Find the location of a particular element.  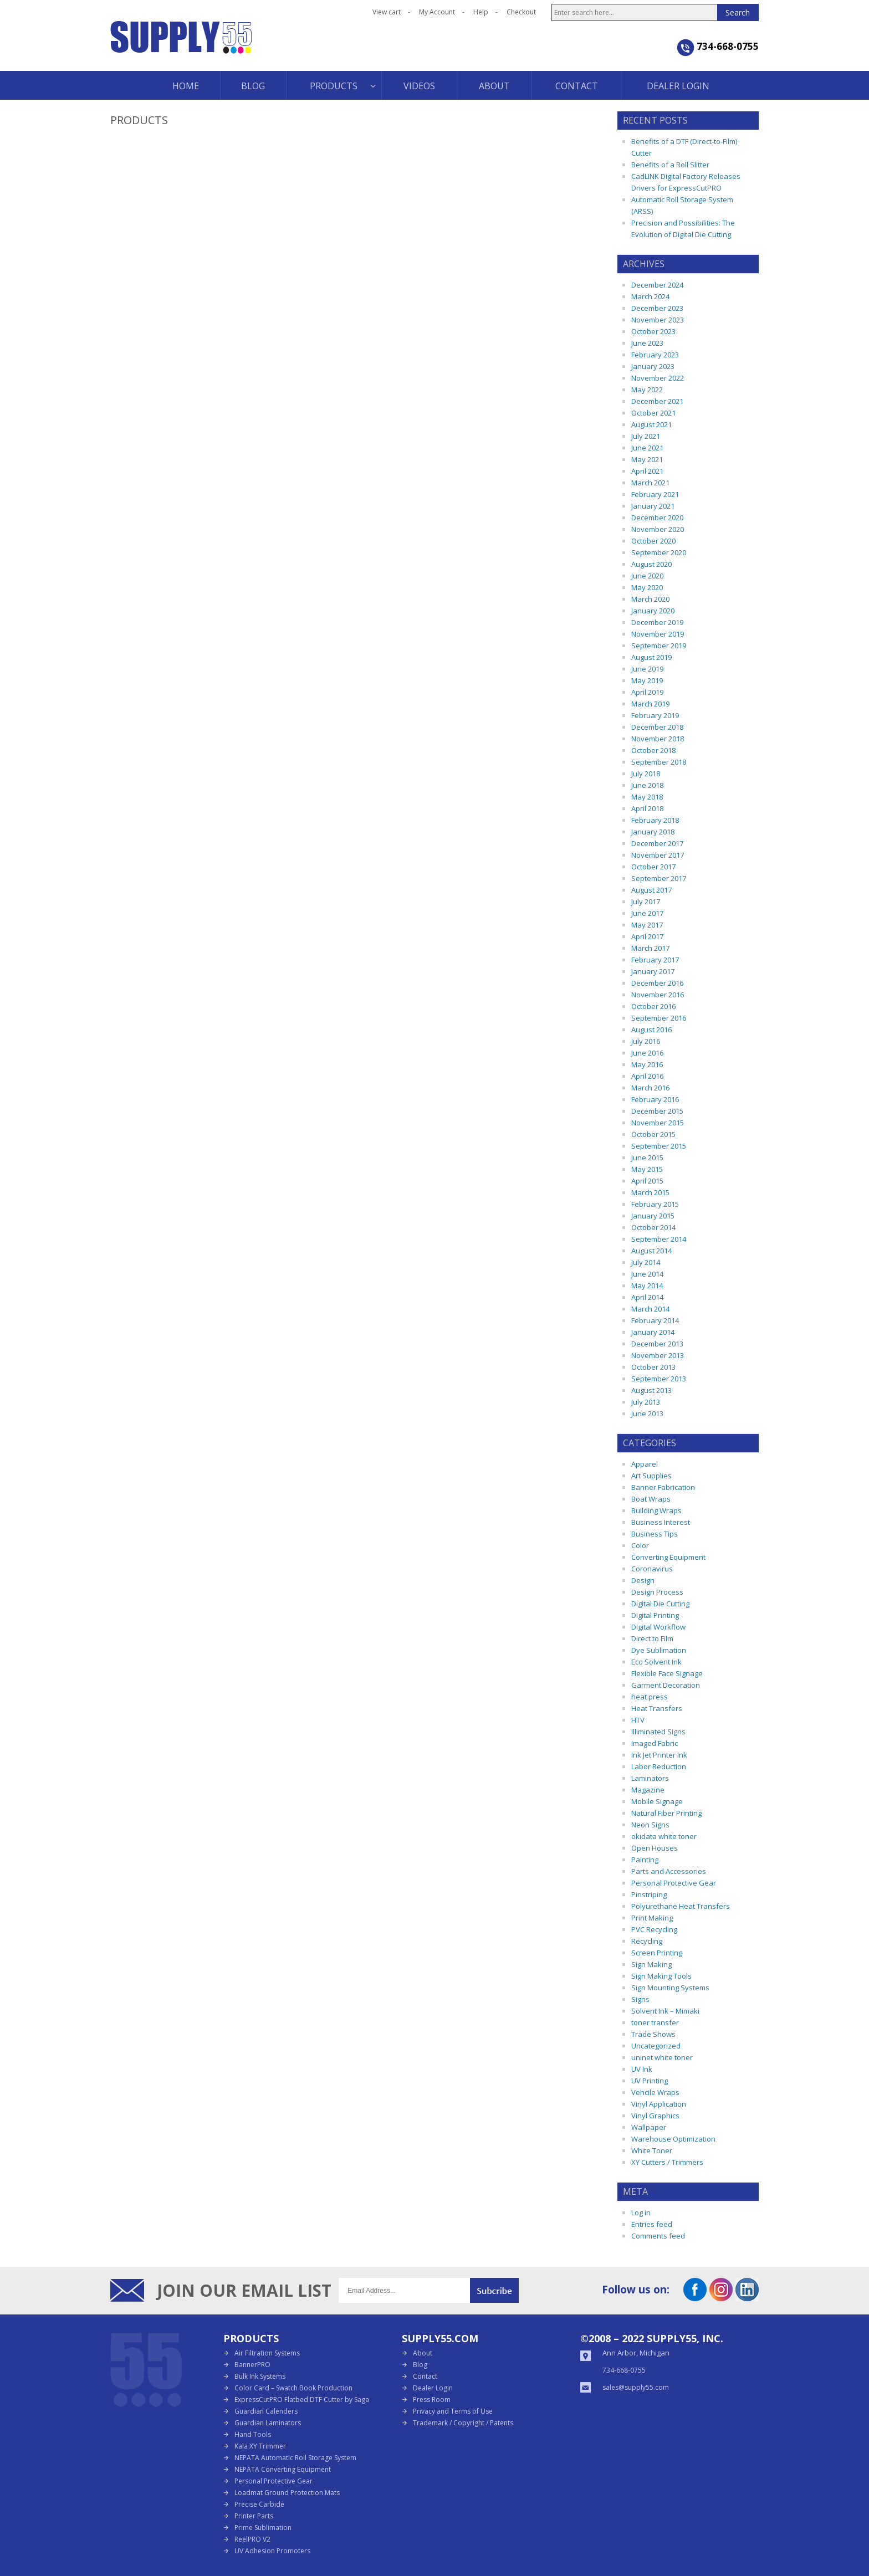

Sign Mounting Systems is located at coordinates (670, 1988).